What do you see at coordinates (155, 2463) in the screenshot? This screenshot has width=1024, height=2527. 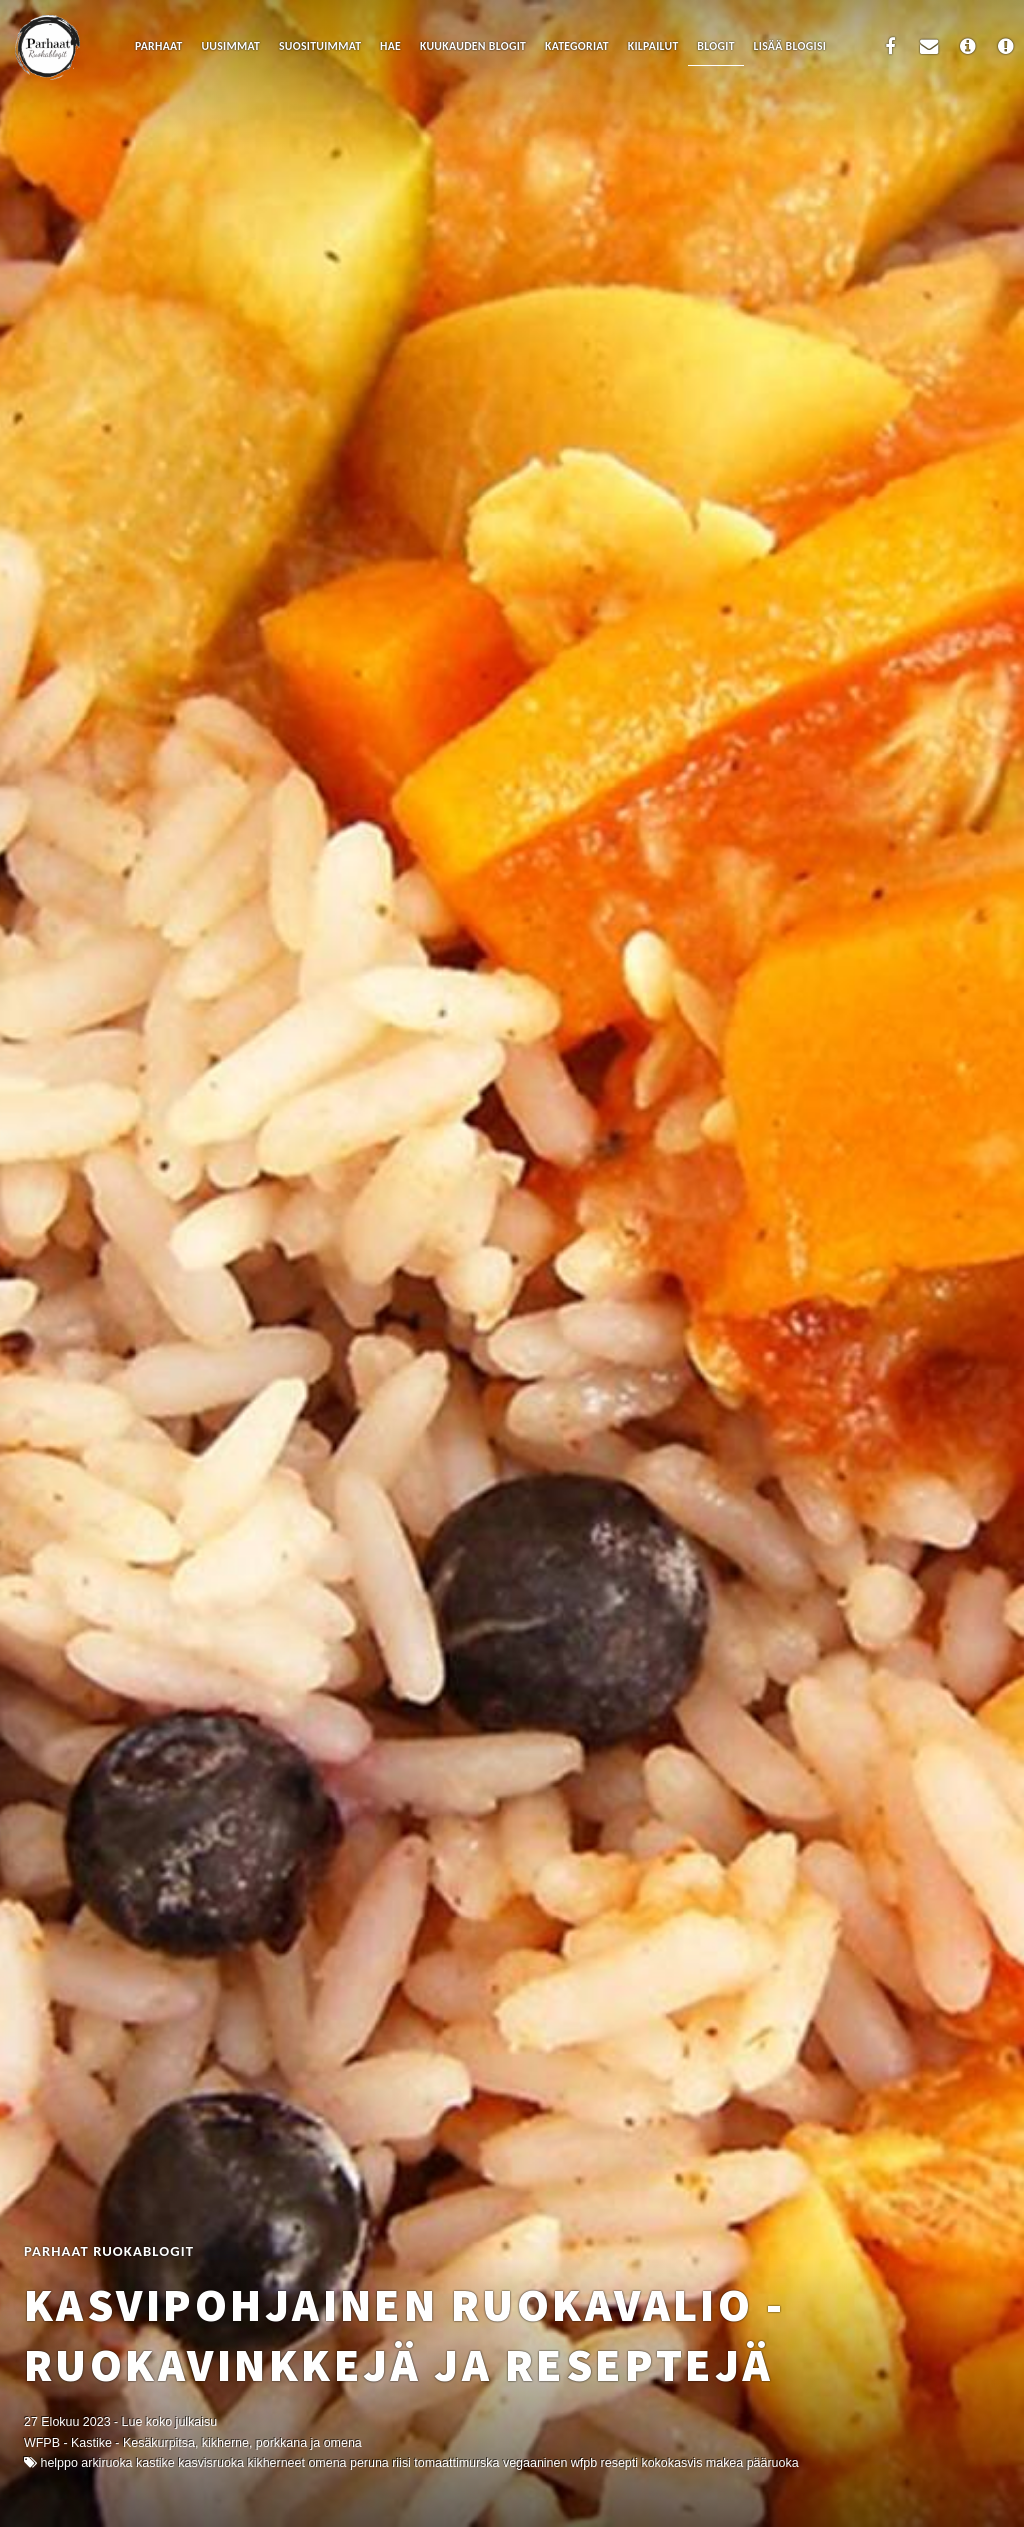 I see `kastike` at bounding box center [155, 2463].